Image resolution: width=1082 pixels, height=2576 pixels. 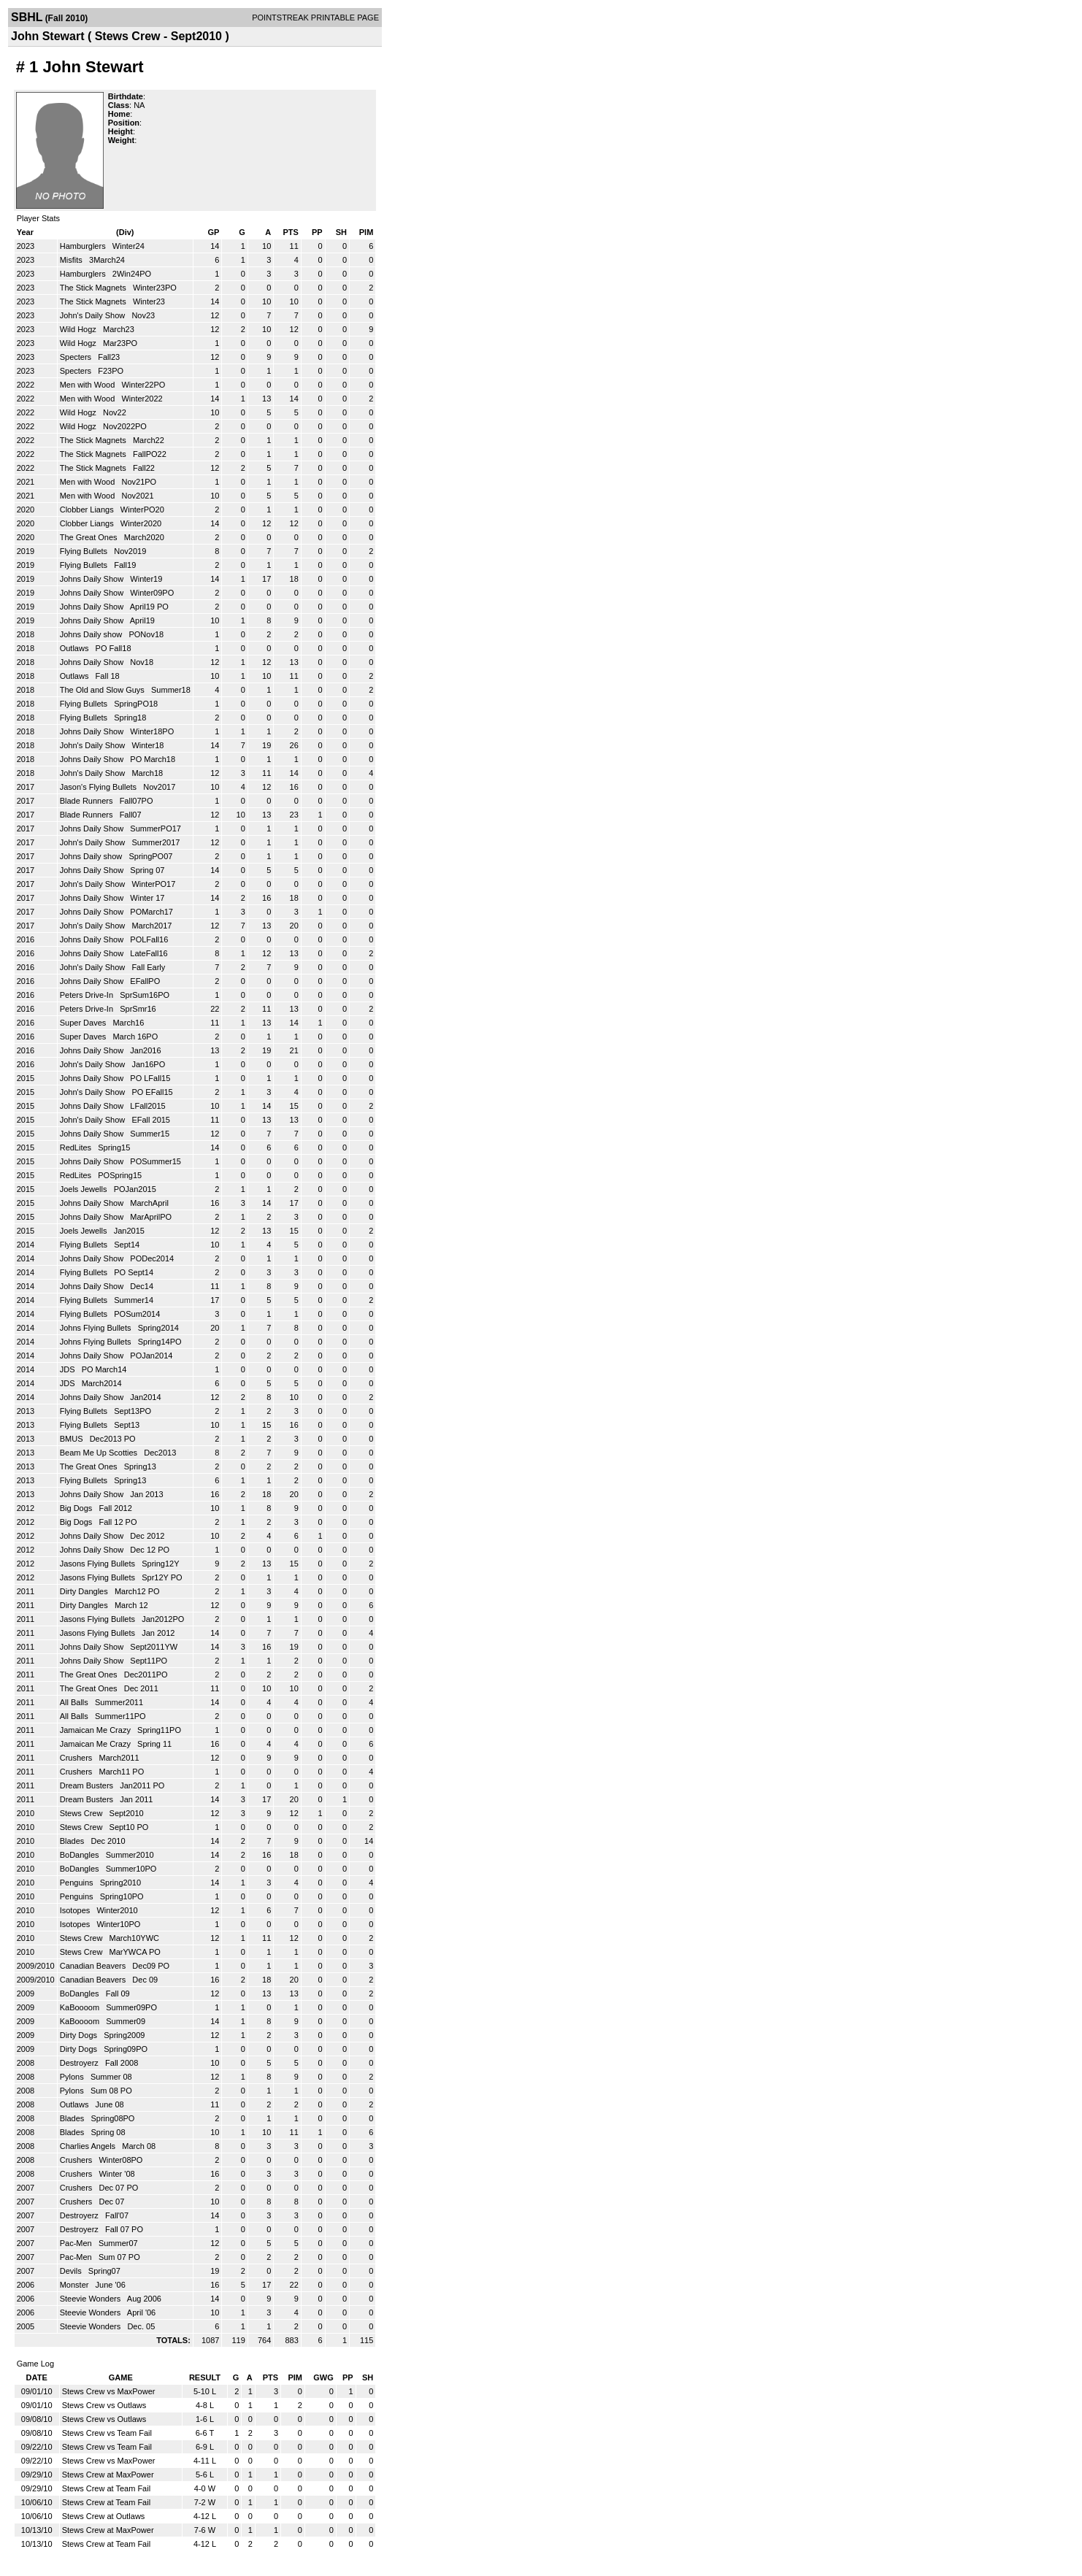 I want to click on Outlaws, so click(x=75, y=648).